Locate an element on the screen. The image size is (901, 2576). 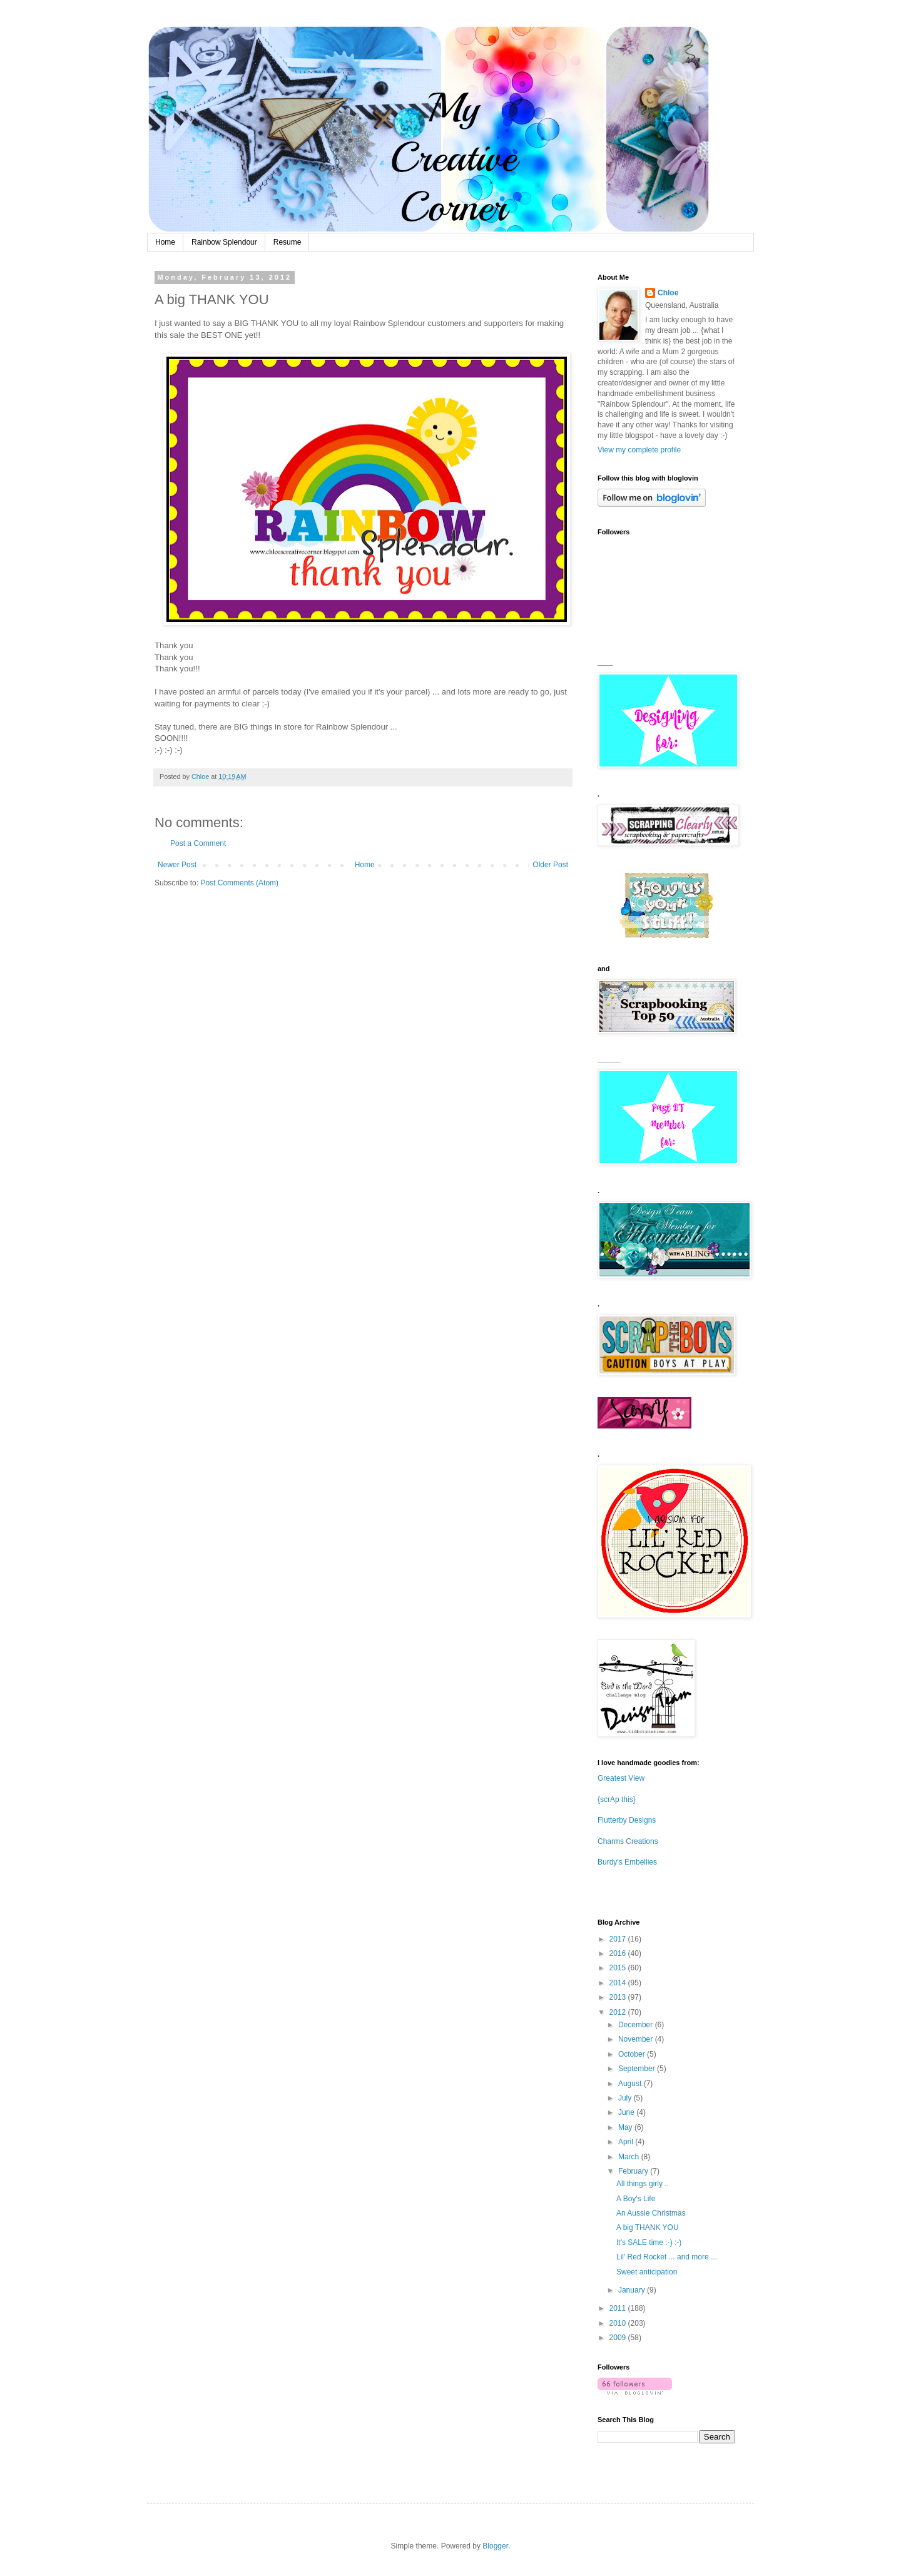
An Aussie Christmas is located at coordinates (651, 2213).